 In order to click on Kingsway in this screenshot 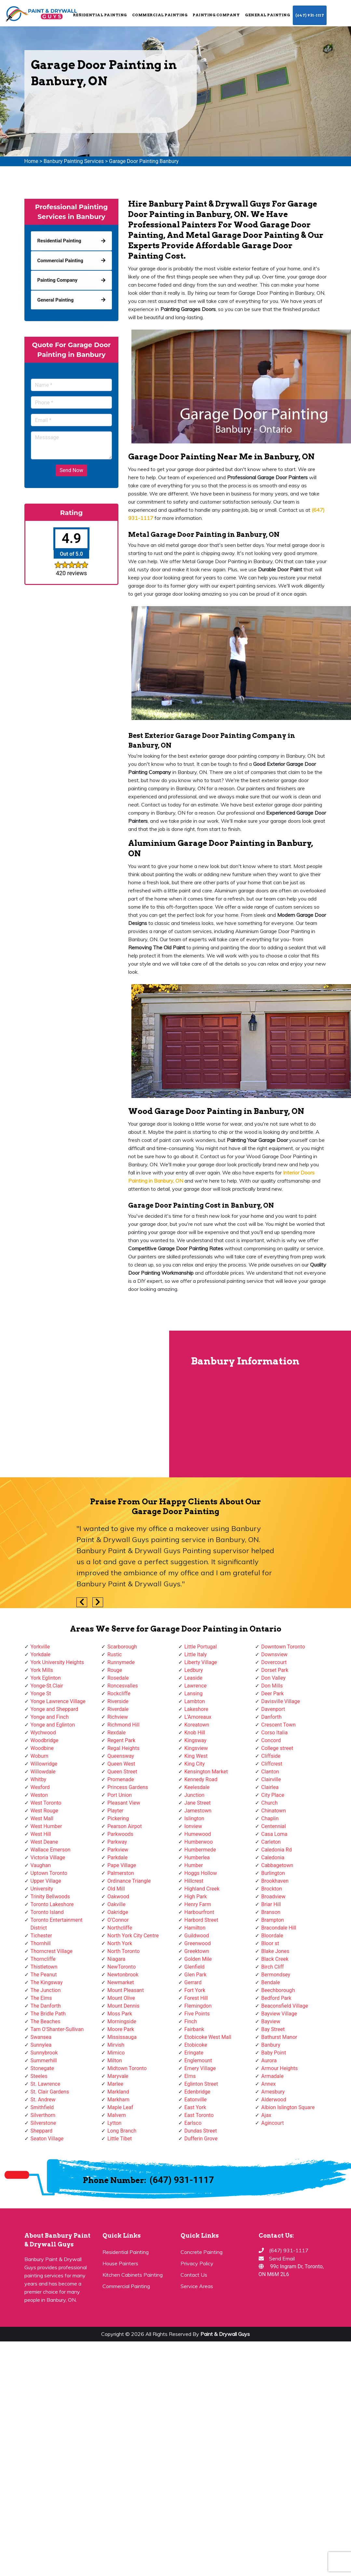, I will do `click(195, 1740)`.